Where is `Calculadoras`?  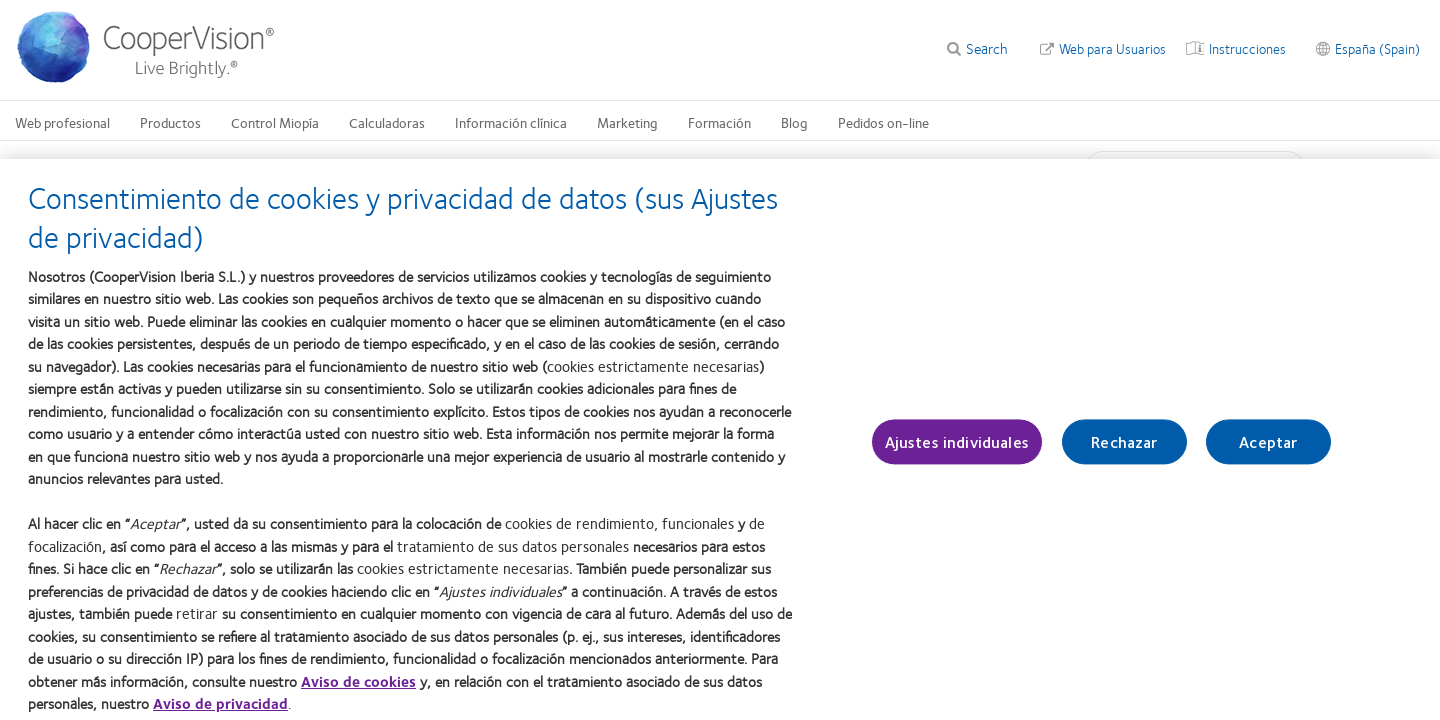
Calculadoras is located at coordinates (387, 122).